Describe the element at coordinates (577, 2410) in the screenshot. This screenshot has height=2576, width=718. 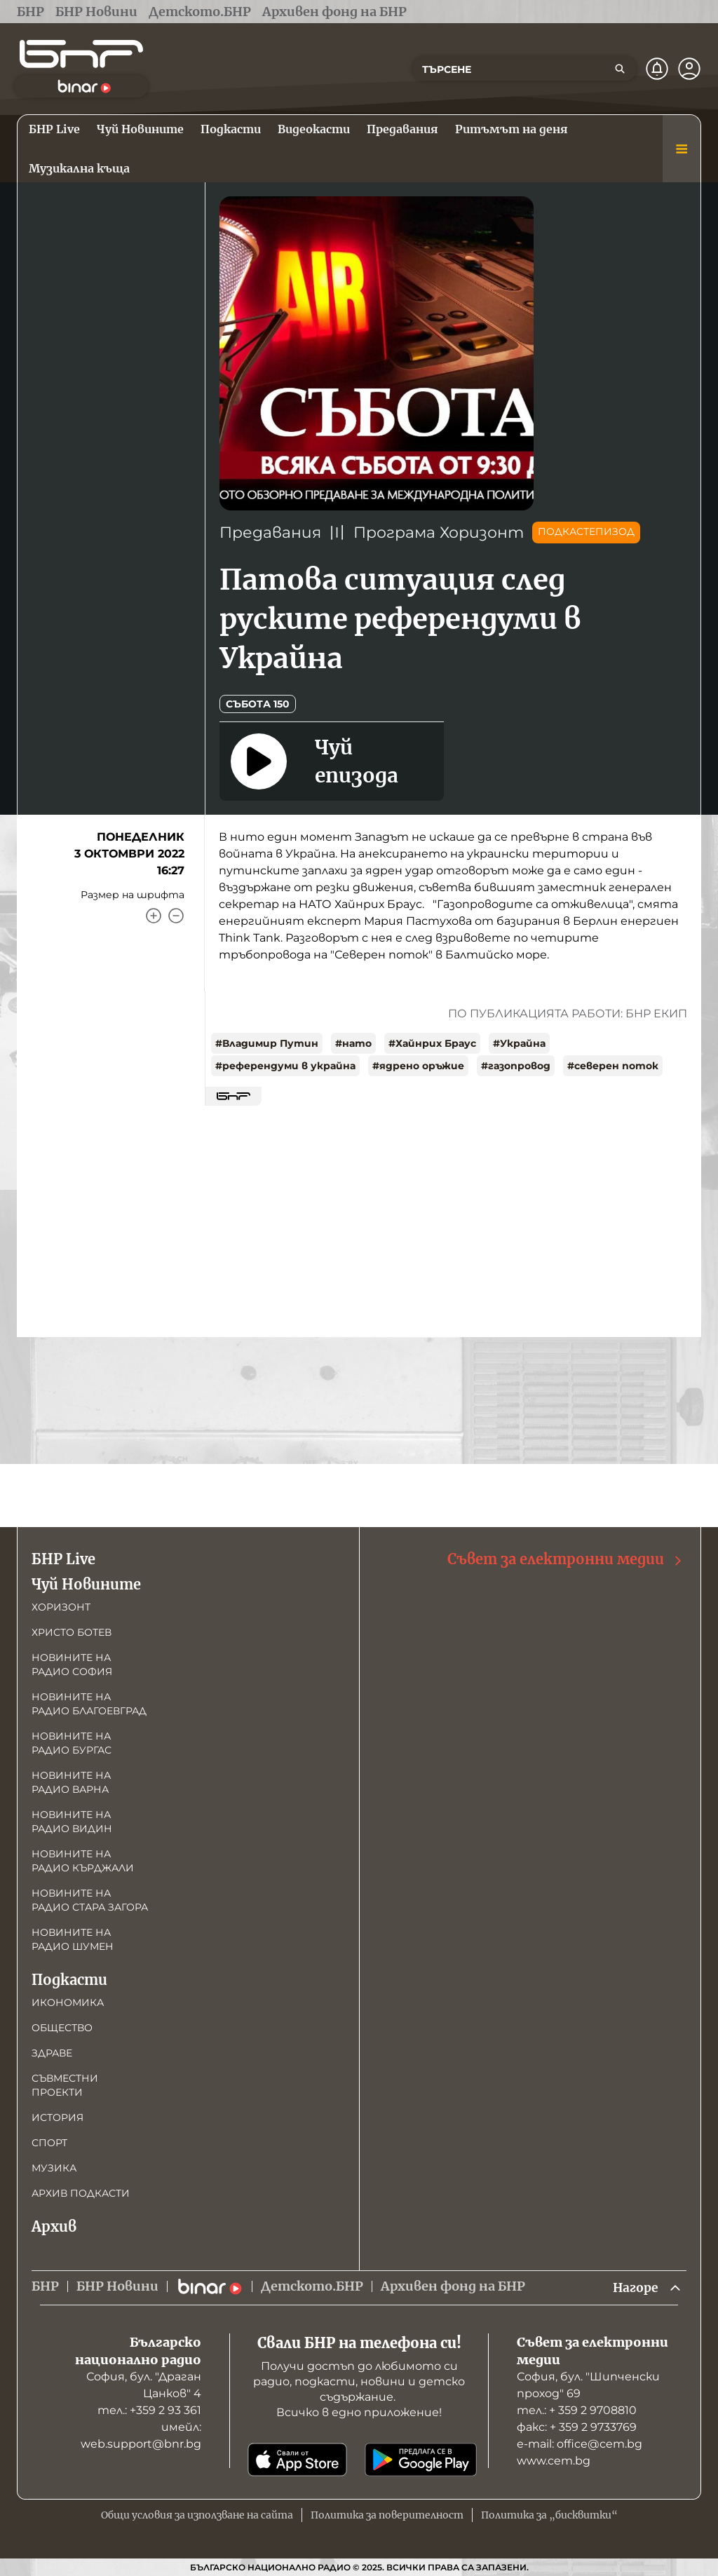
I see `тел.: + 359 2 9708810` at that location.